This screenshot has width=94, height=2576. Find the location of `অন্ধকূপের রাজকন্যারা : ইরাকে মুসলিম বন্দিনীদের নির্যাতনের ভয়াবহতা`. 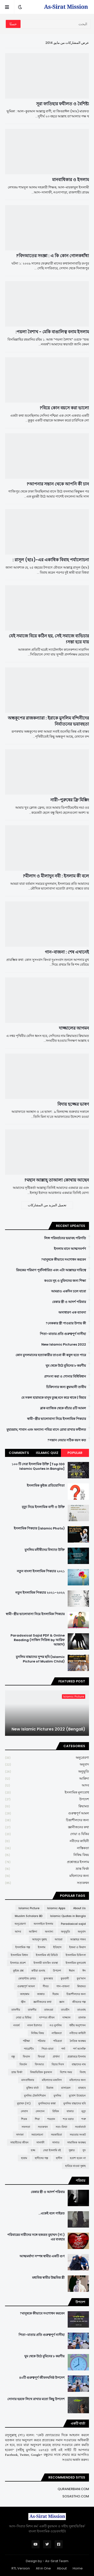

অন্ধকূপের রাজকন্যারা : ইরাকে মুসলিম বন্দিনীদের নির্যাতনের ভয়াবহতা is located at coordinates (48, 721).